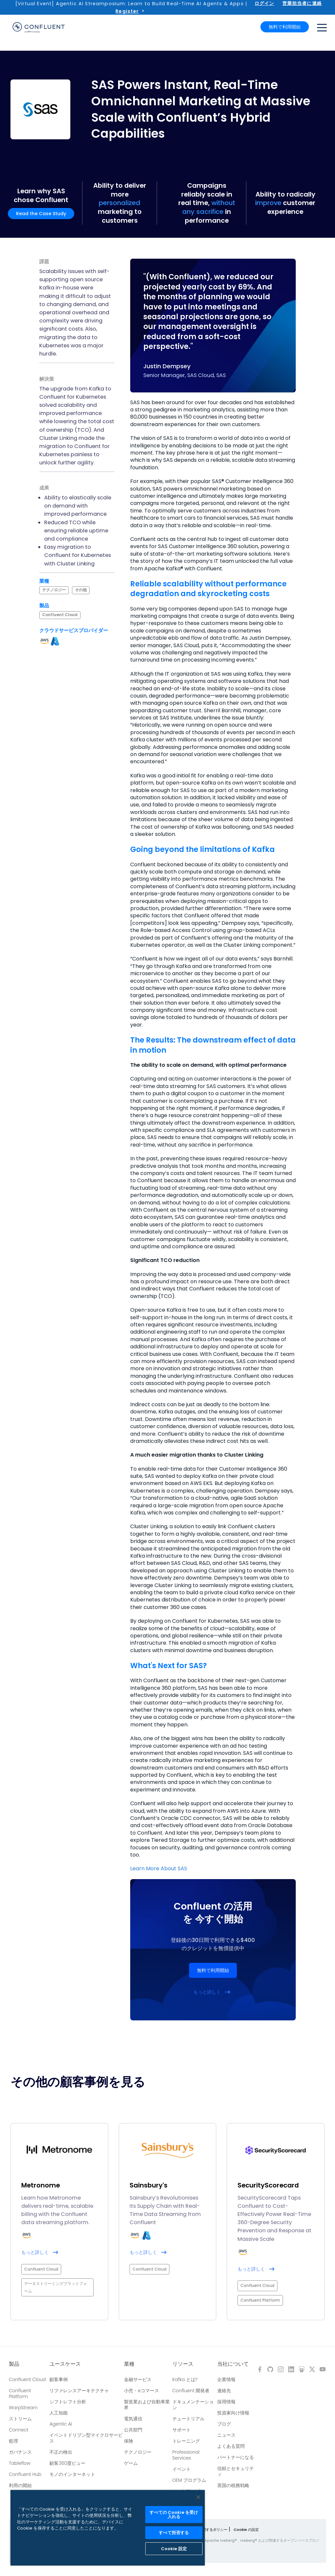 The image size is (335, 2576). Describe the element at coordinates (23, 2407) in the screenshot. I see `WarpStream` at that location.